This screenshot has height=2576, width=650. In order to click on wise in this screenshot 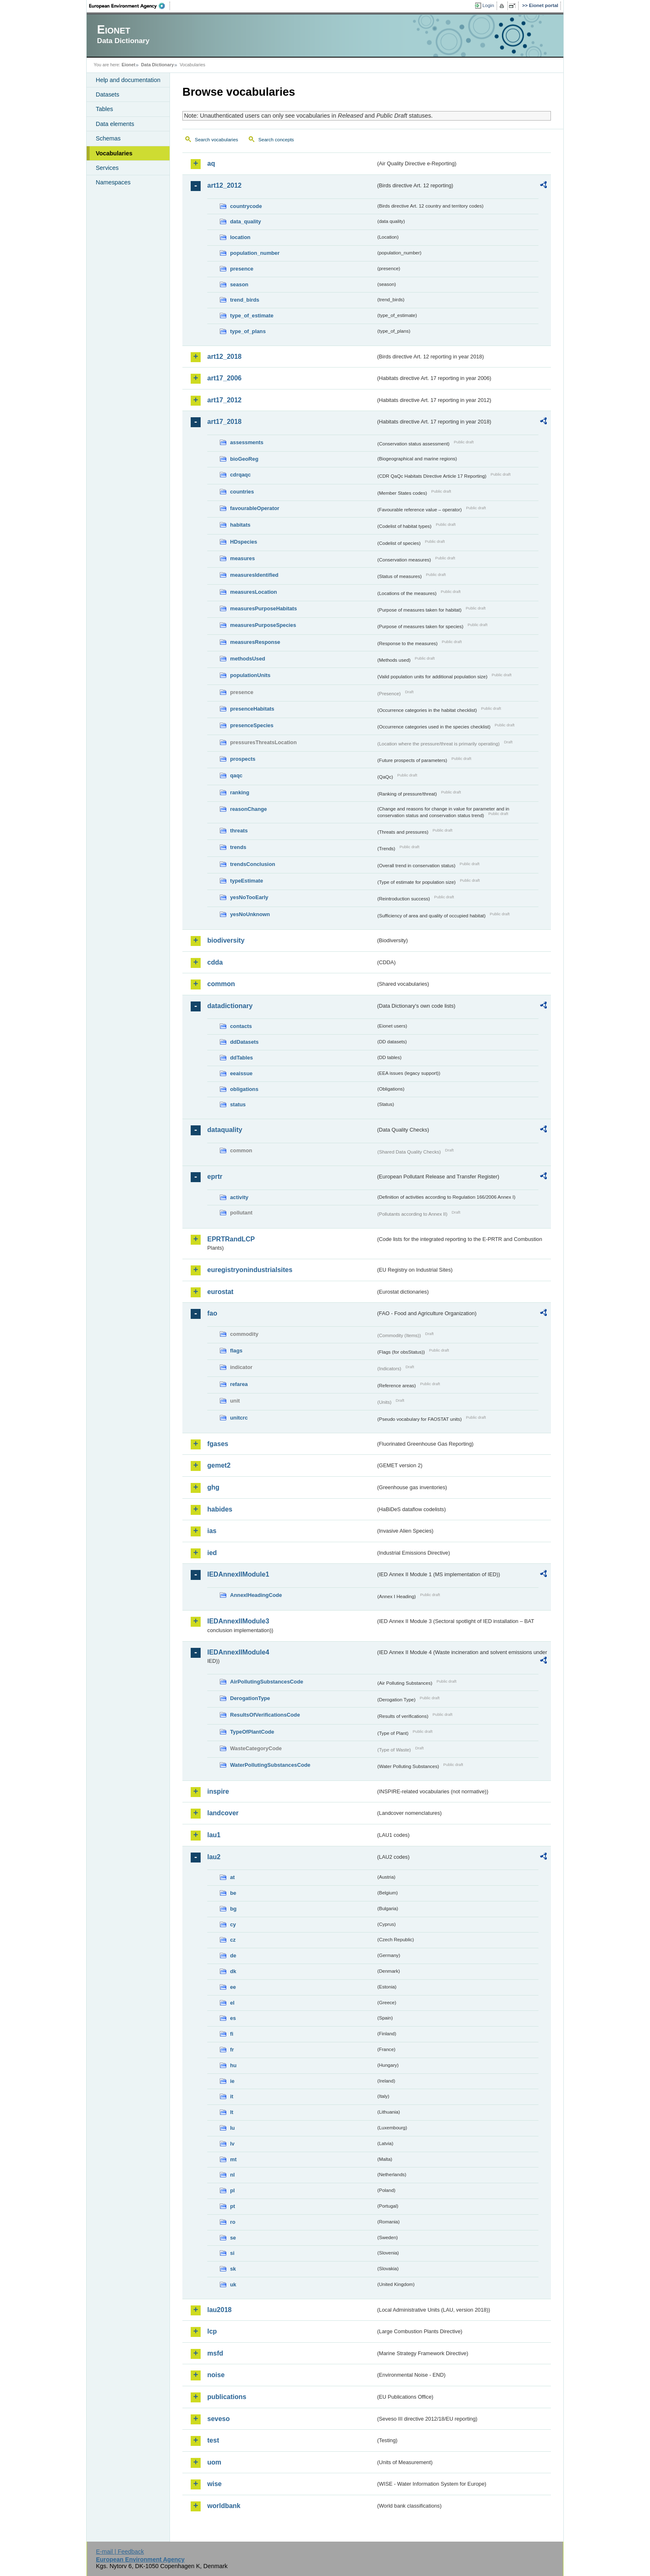, I will do `click(214, 2483)`.